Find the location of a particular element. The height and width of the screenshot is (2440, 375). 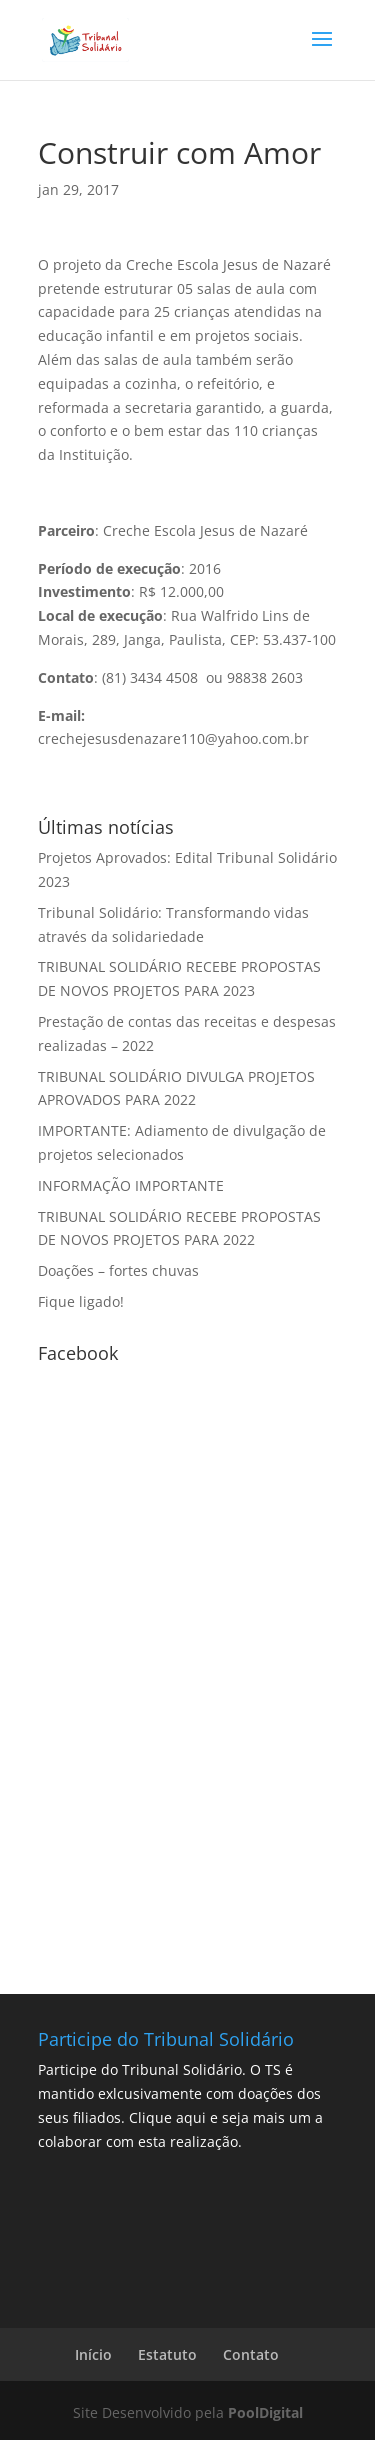

Clique aqui is located at coordinates (167, 2117).